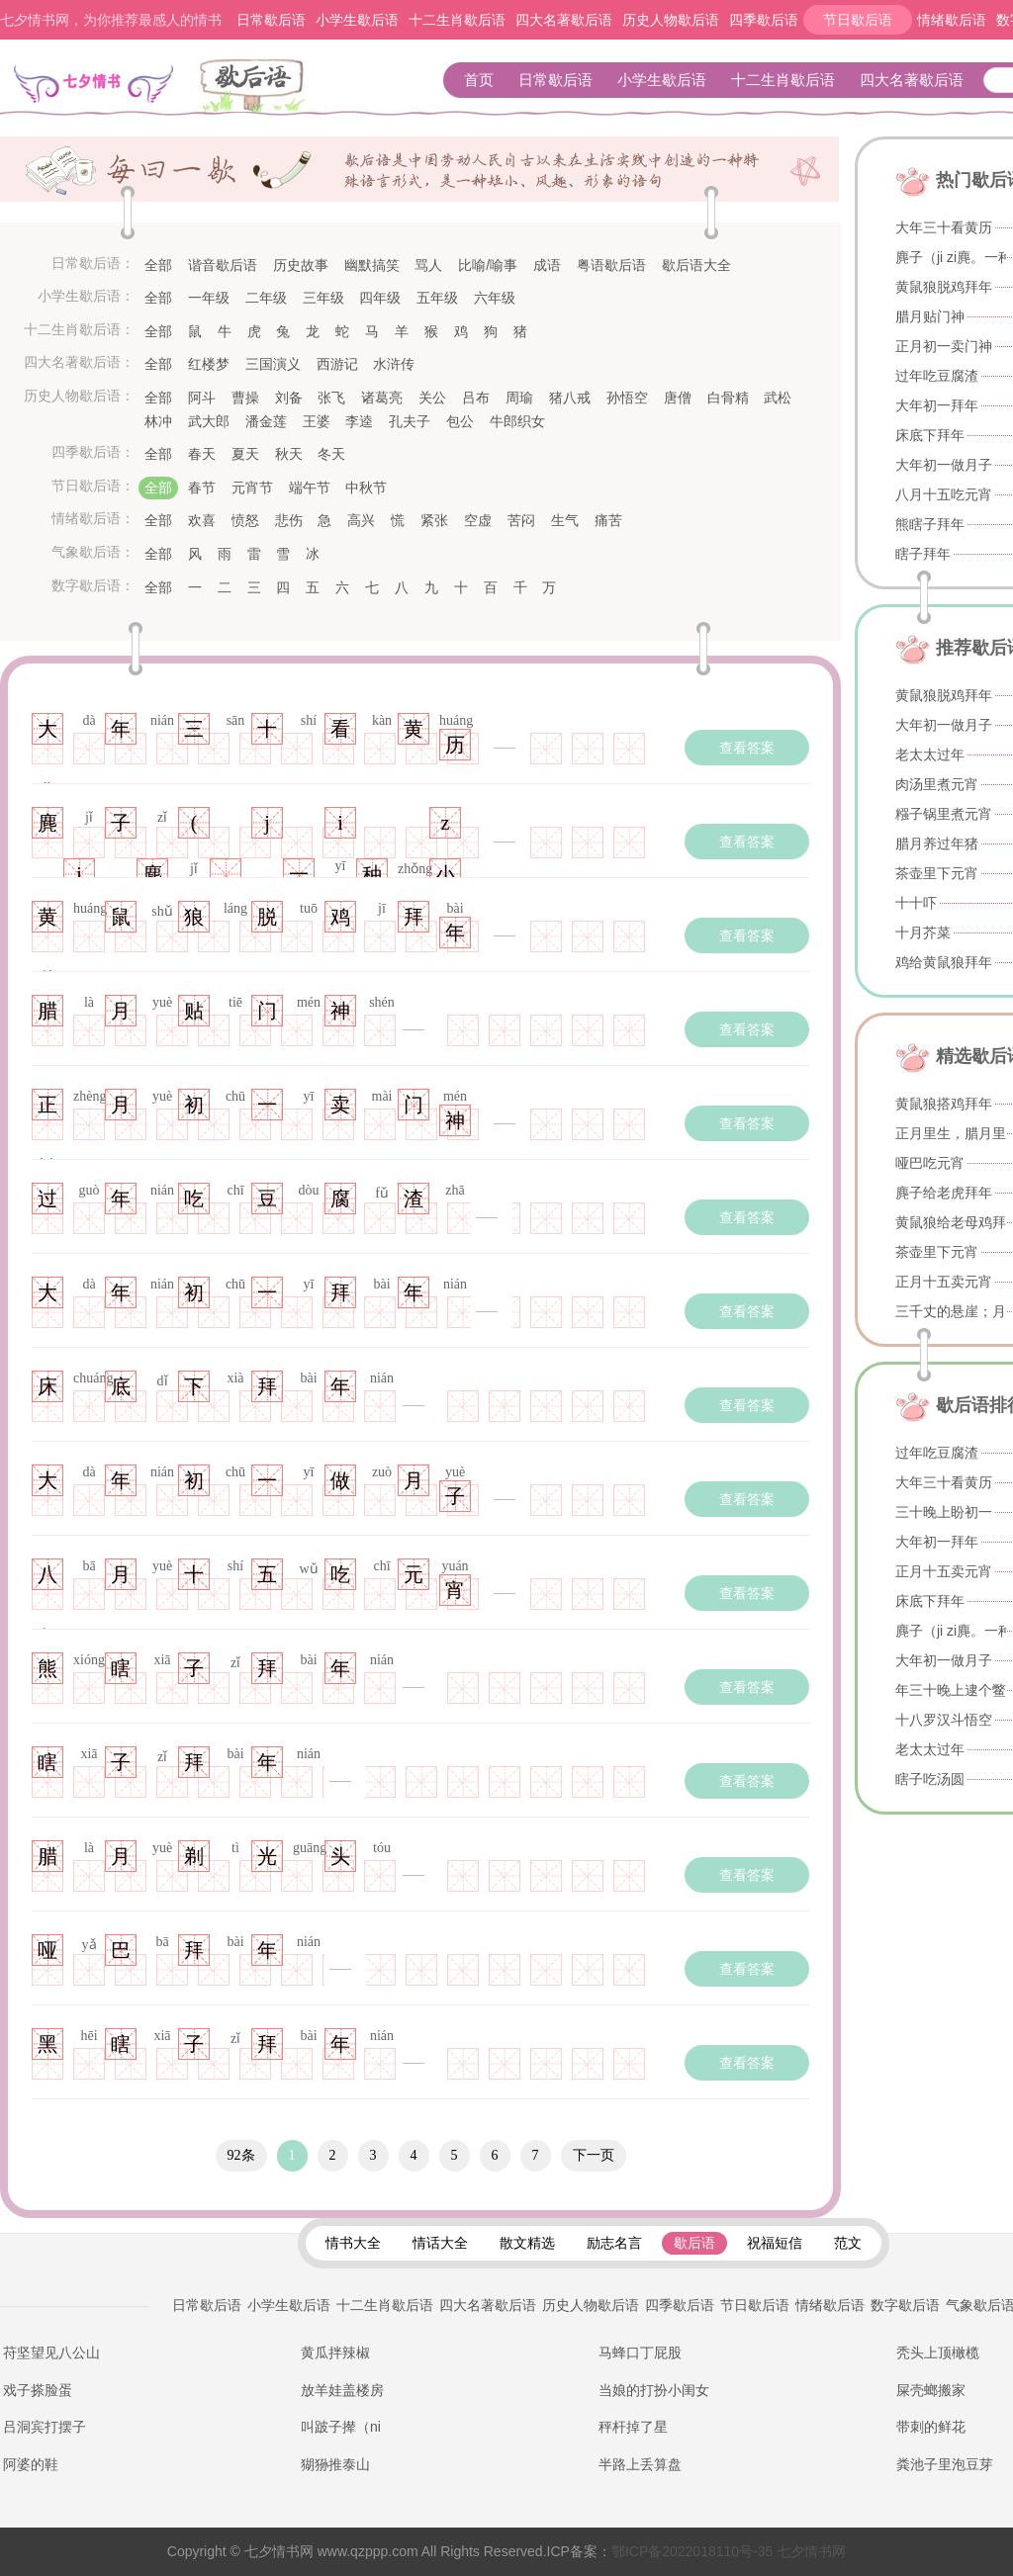 This screenshot has width=1013, height=2576. What do you see at coordinates (476, 397) in the screenshot?
I see `吕布` at bounding box center [476, 397].